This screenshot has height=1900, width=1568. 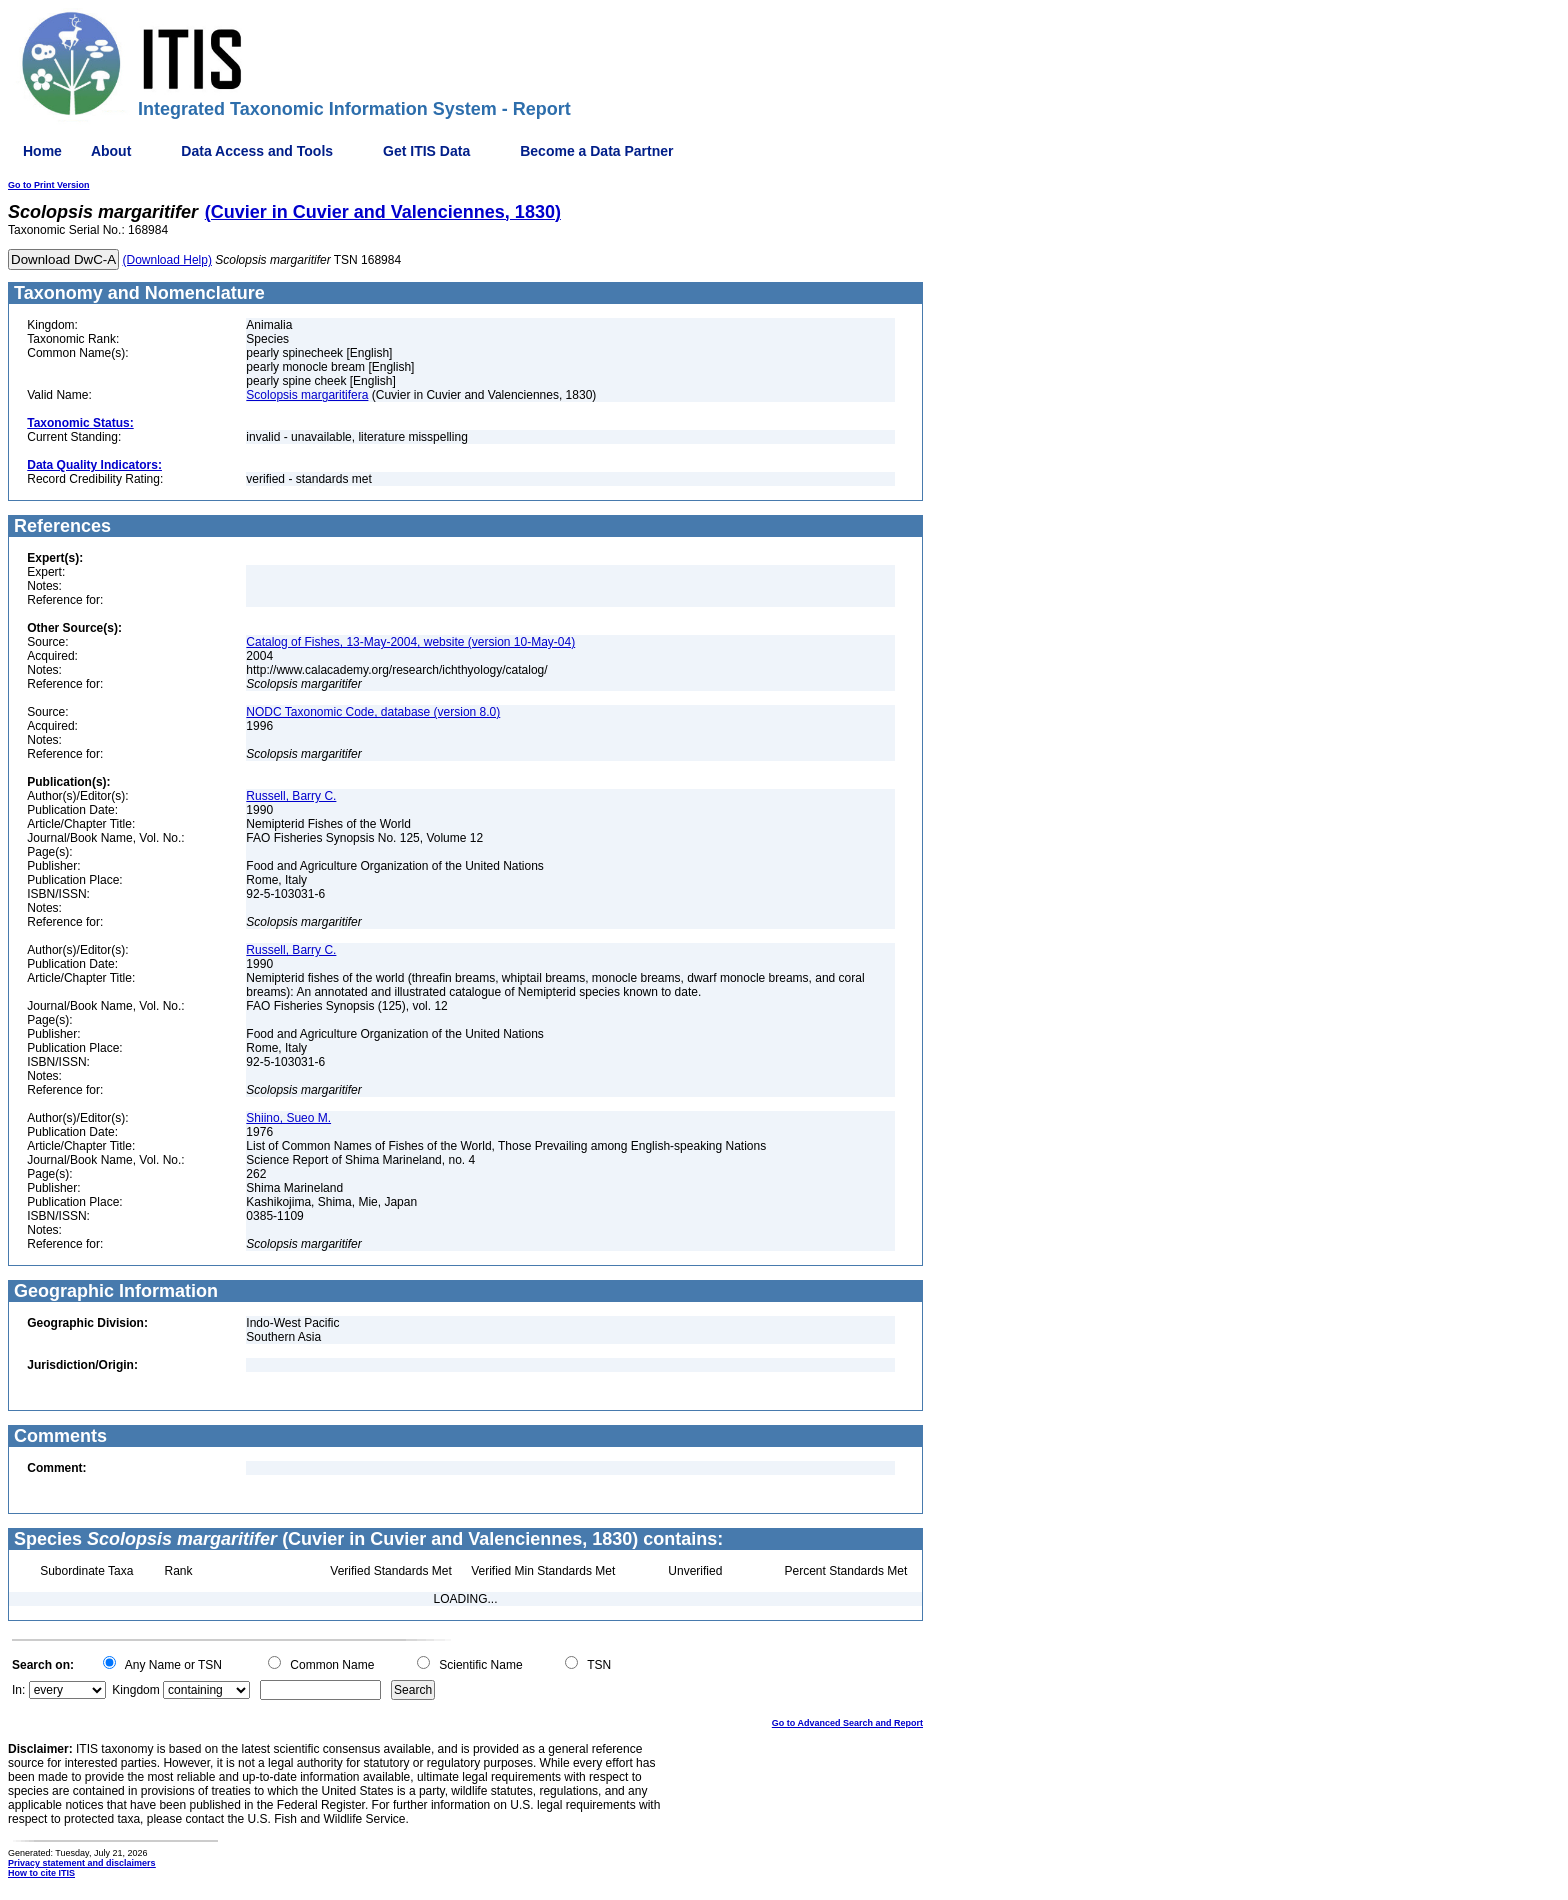 I want to click on Go to Advanced Search and Report, so click(x=847, y=1723).